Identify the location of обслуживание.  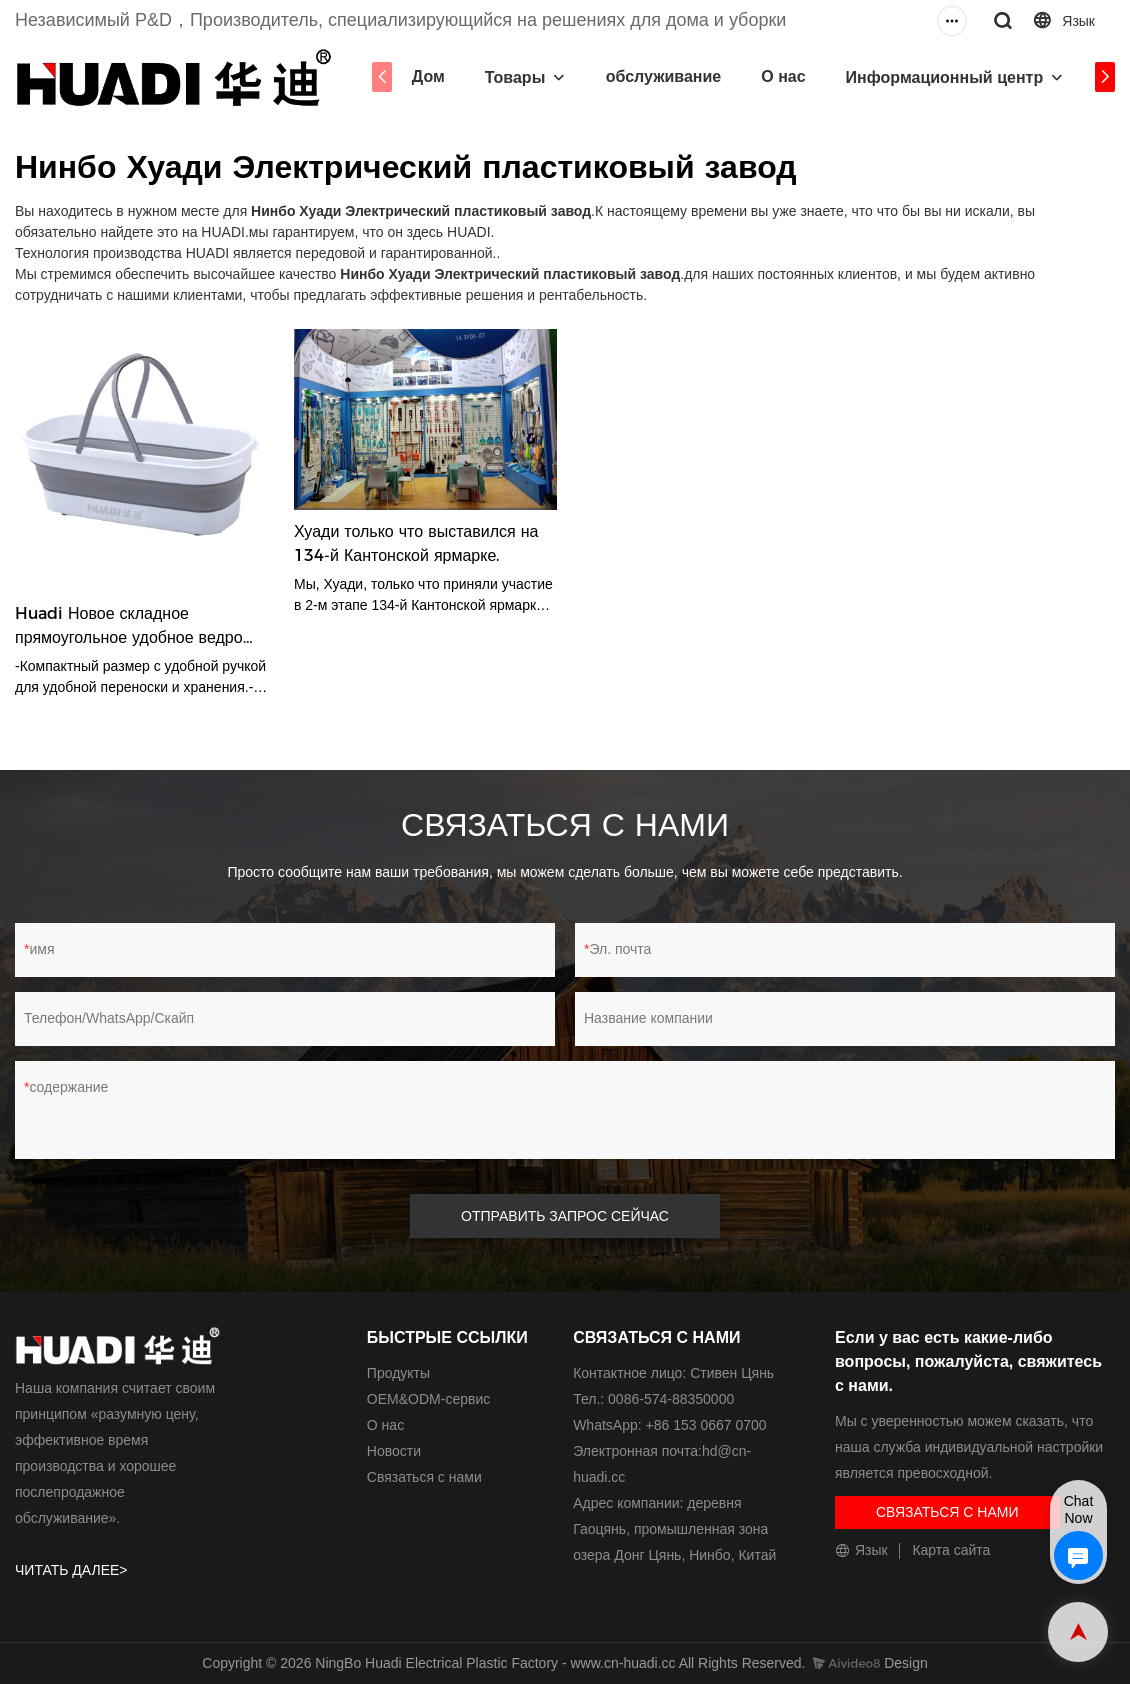
(664, 76).